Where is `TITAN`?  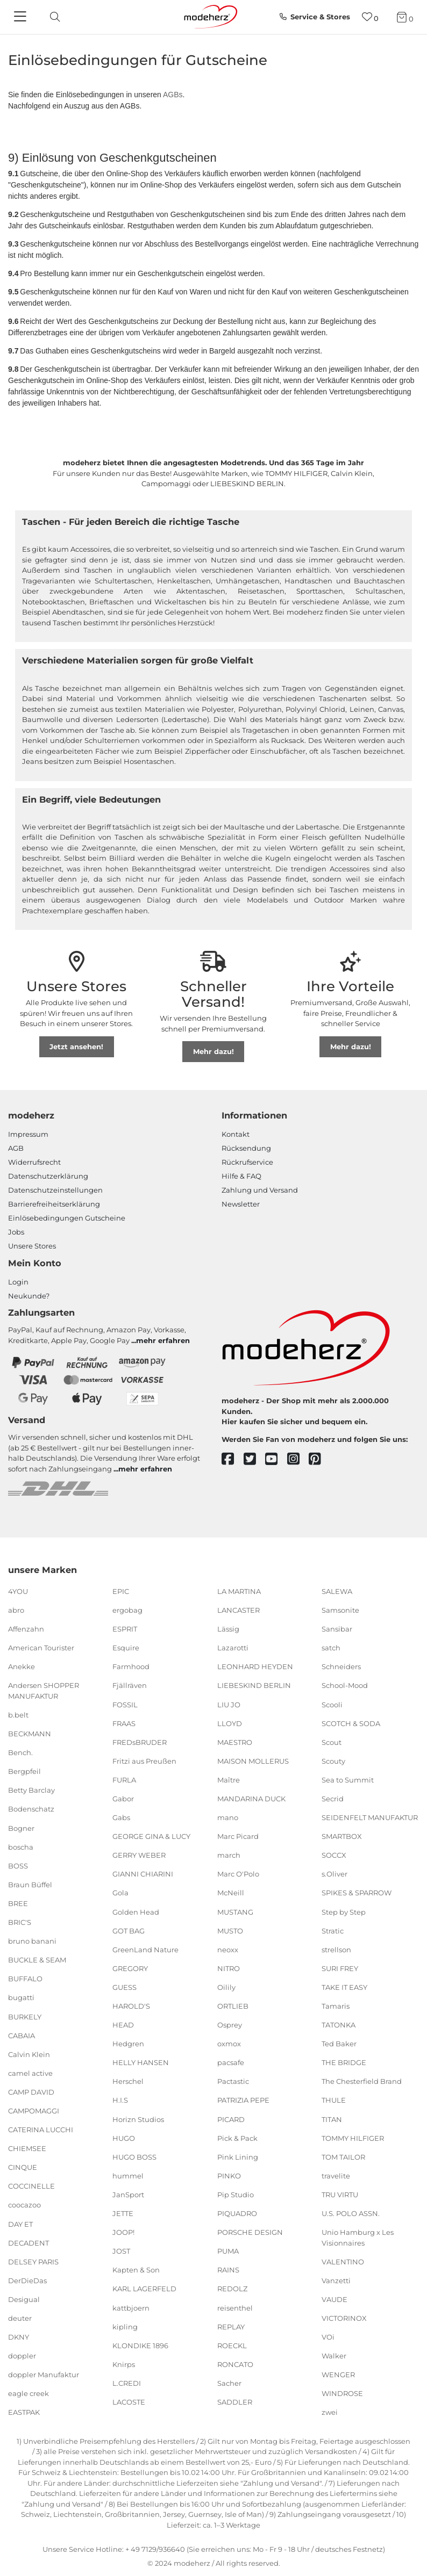 TITAN is located at coordinates (332, 2119).